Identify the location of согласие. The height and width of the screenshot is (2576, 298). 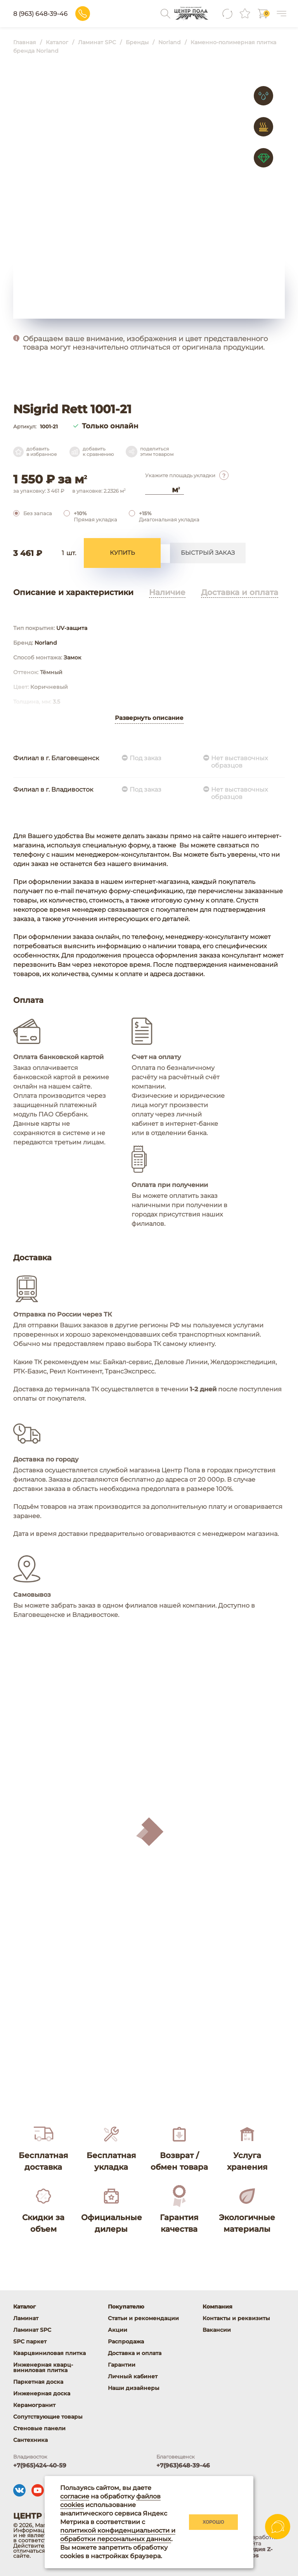
(74, 2496).